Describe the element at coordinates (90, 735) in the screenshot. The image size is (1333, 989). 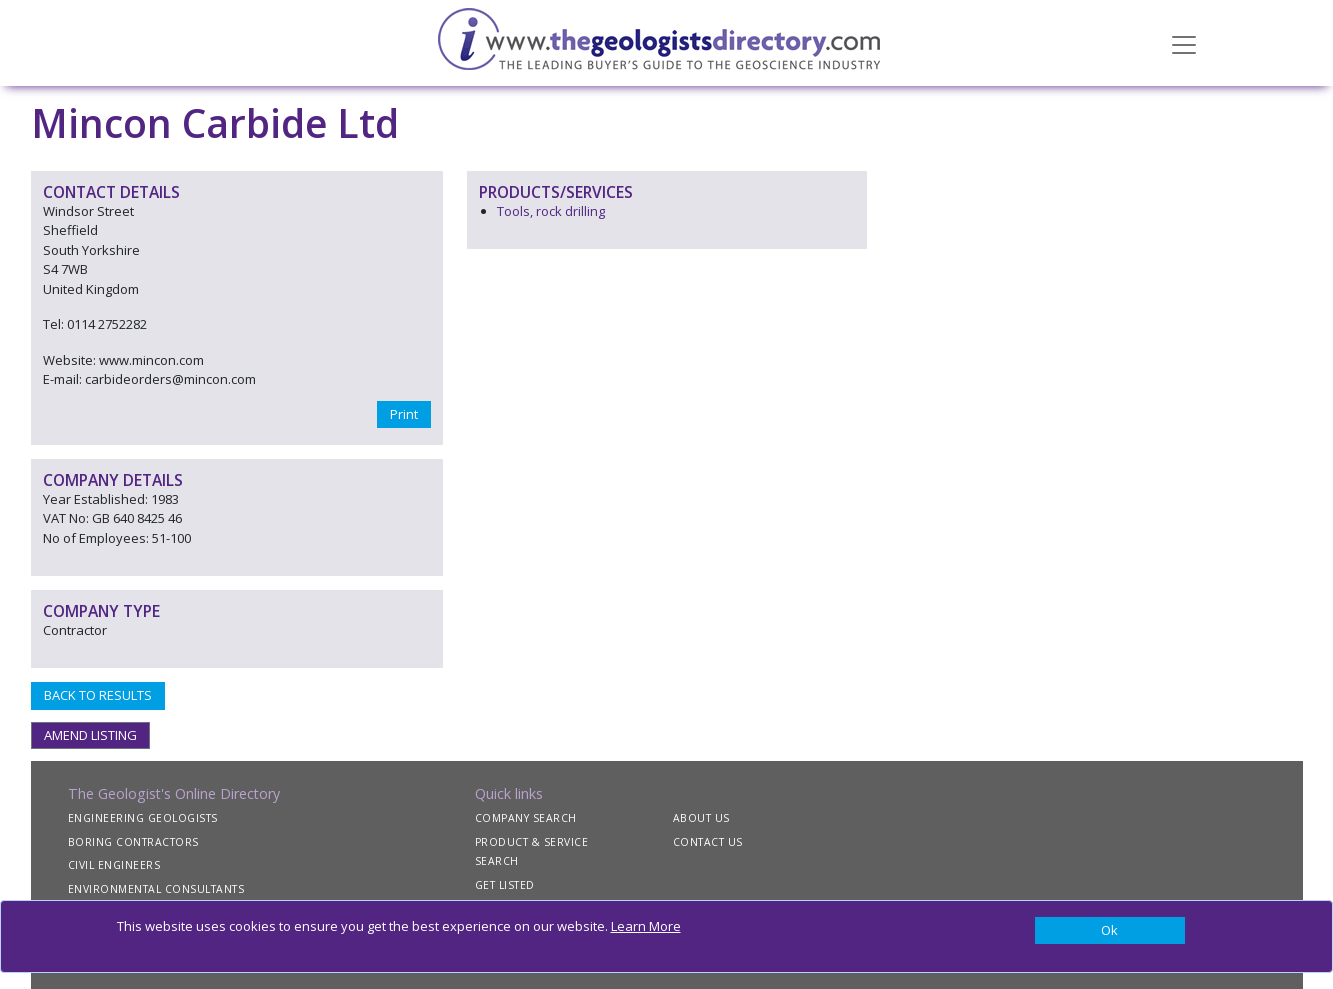
I see `AMEND LISTING` at that location.